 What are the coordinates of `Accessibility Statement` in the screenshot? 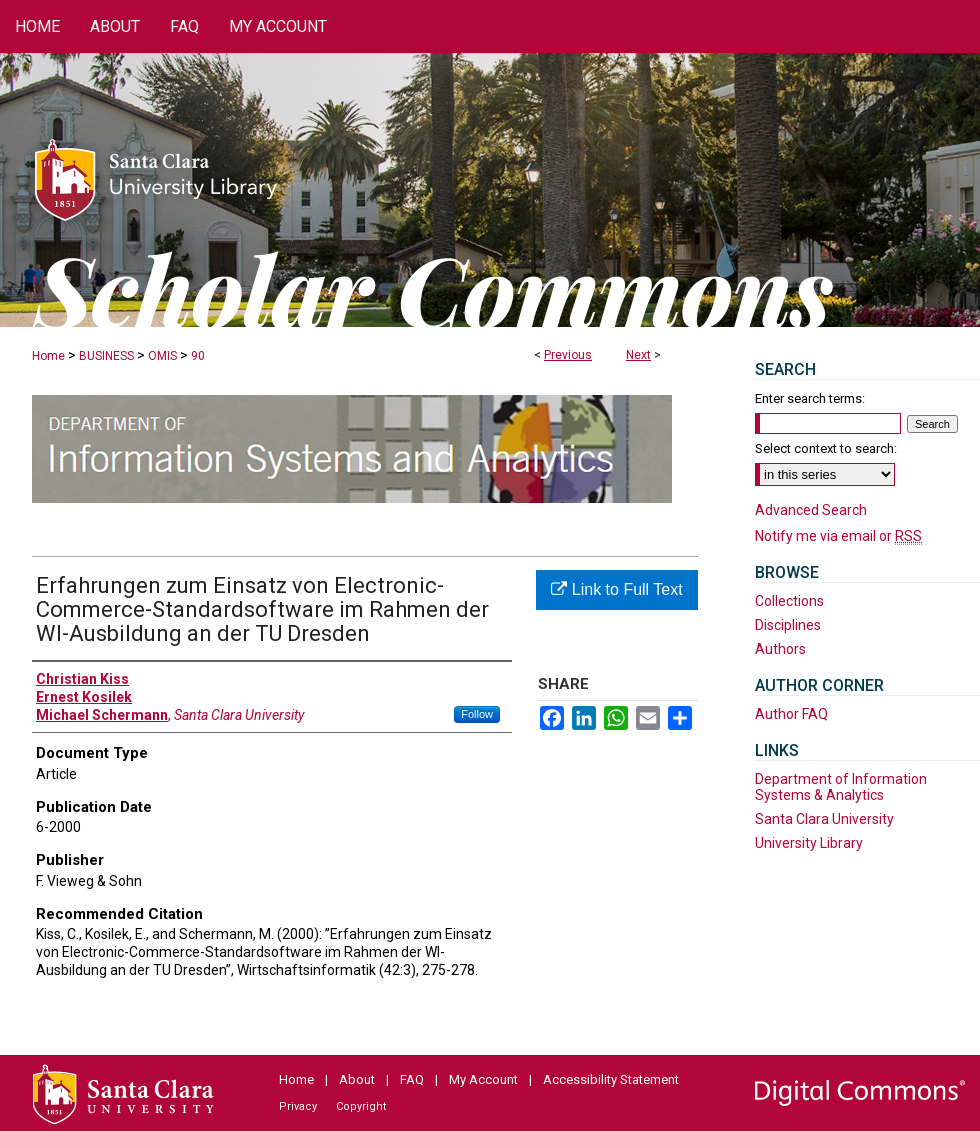 It's located at (611, 1079).